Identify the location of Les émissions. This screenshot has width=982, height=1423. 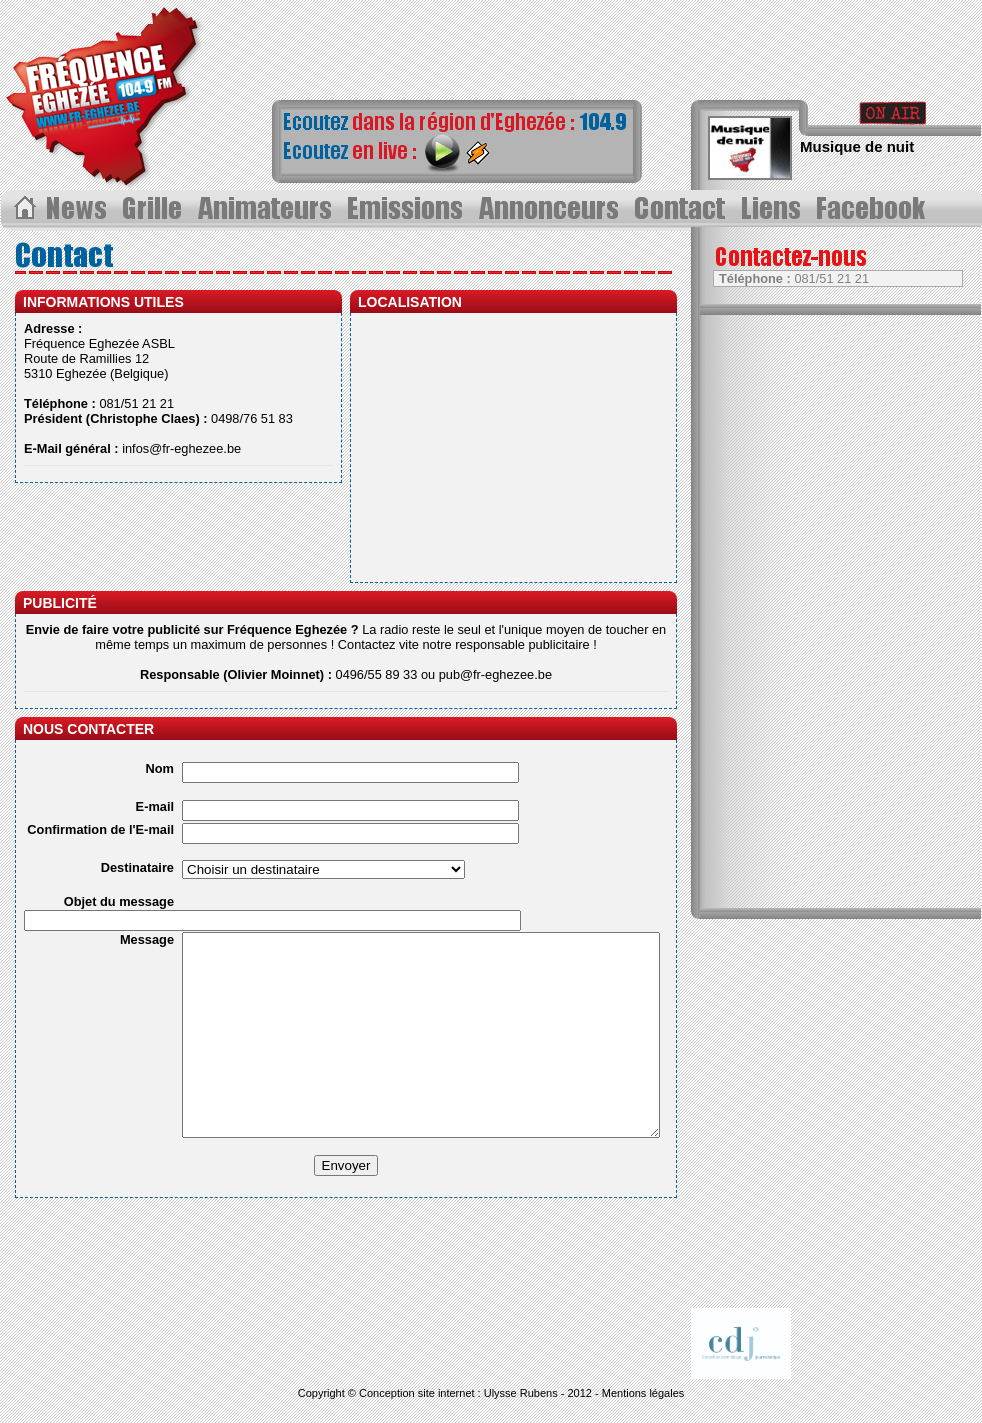
(406, 209).